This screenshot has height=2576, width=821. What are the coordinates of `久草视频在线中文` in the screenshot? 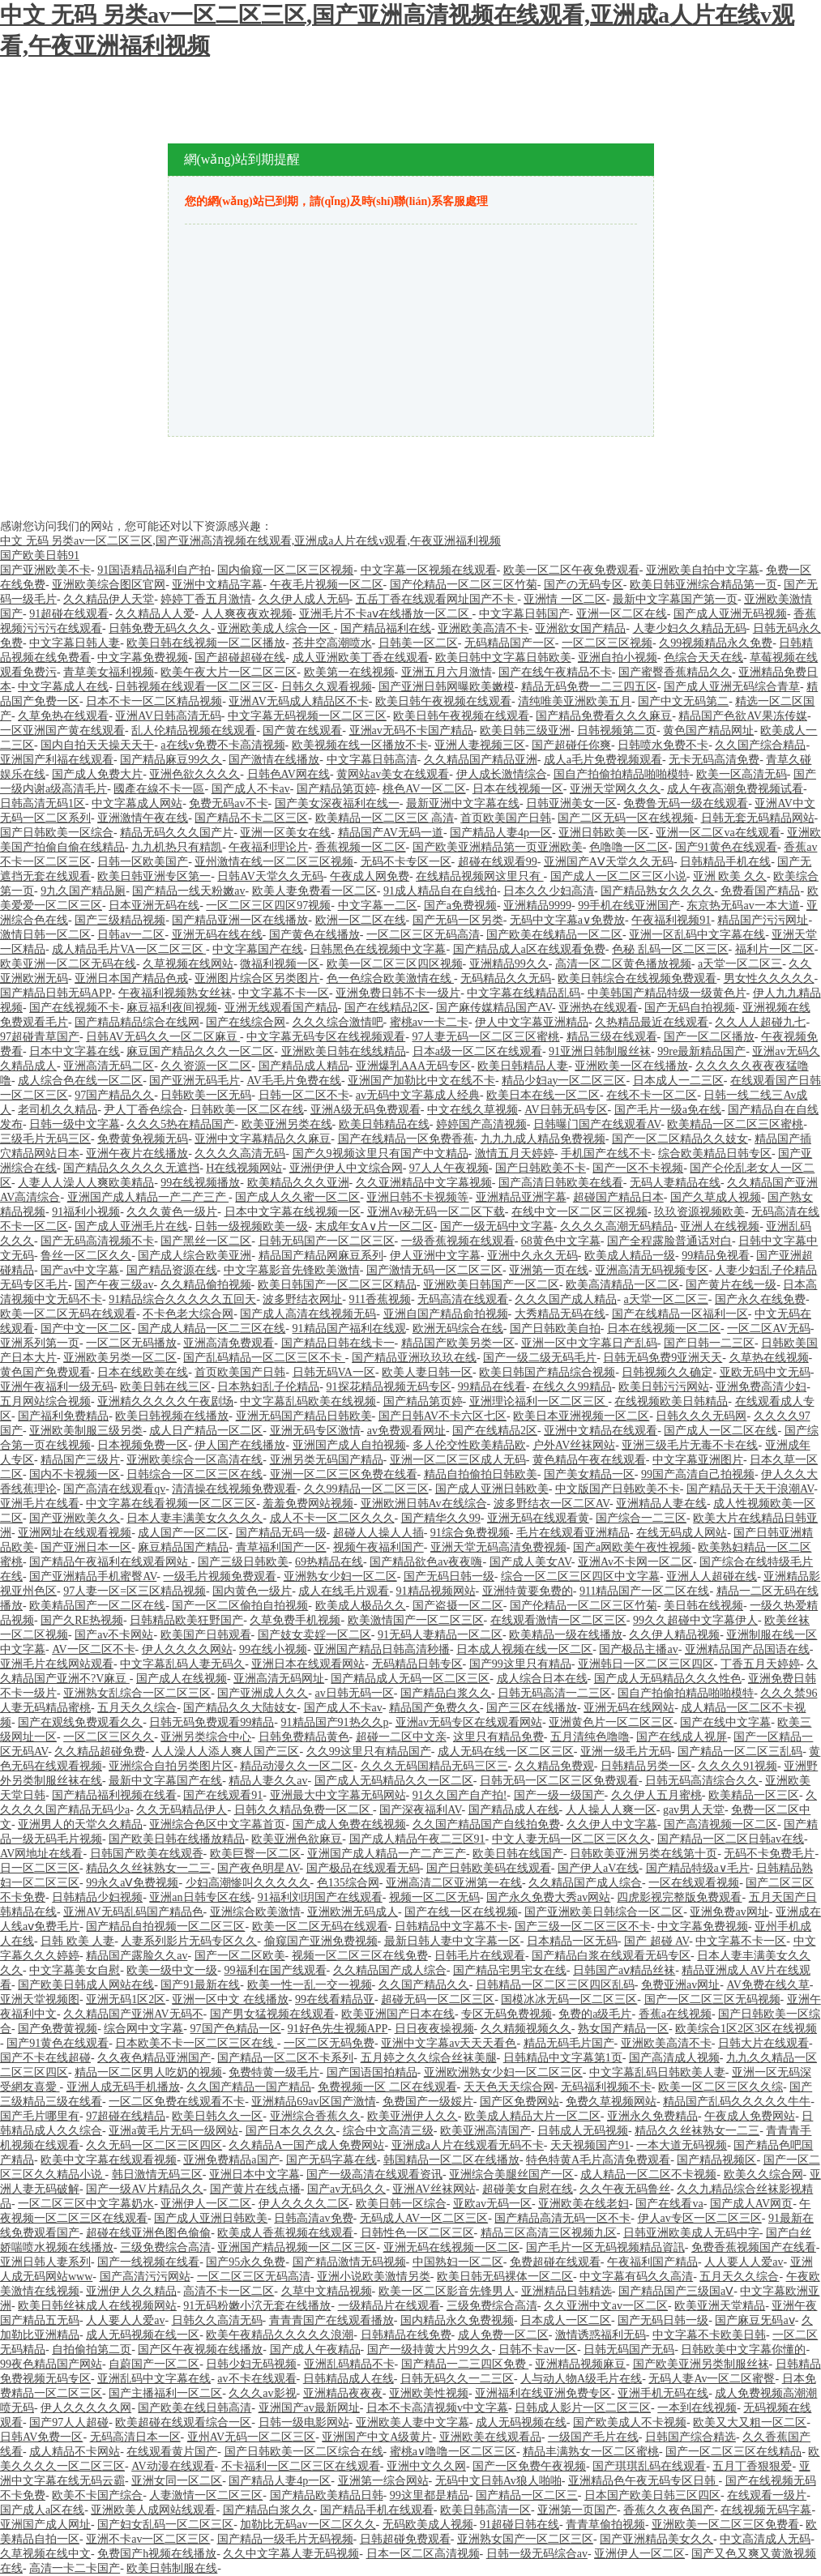 It's located at (45, 2554).